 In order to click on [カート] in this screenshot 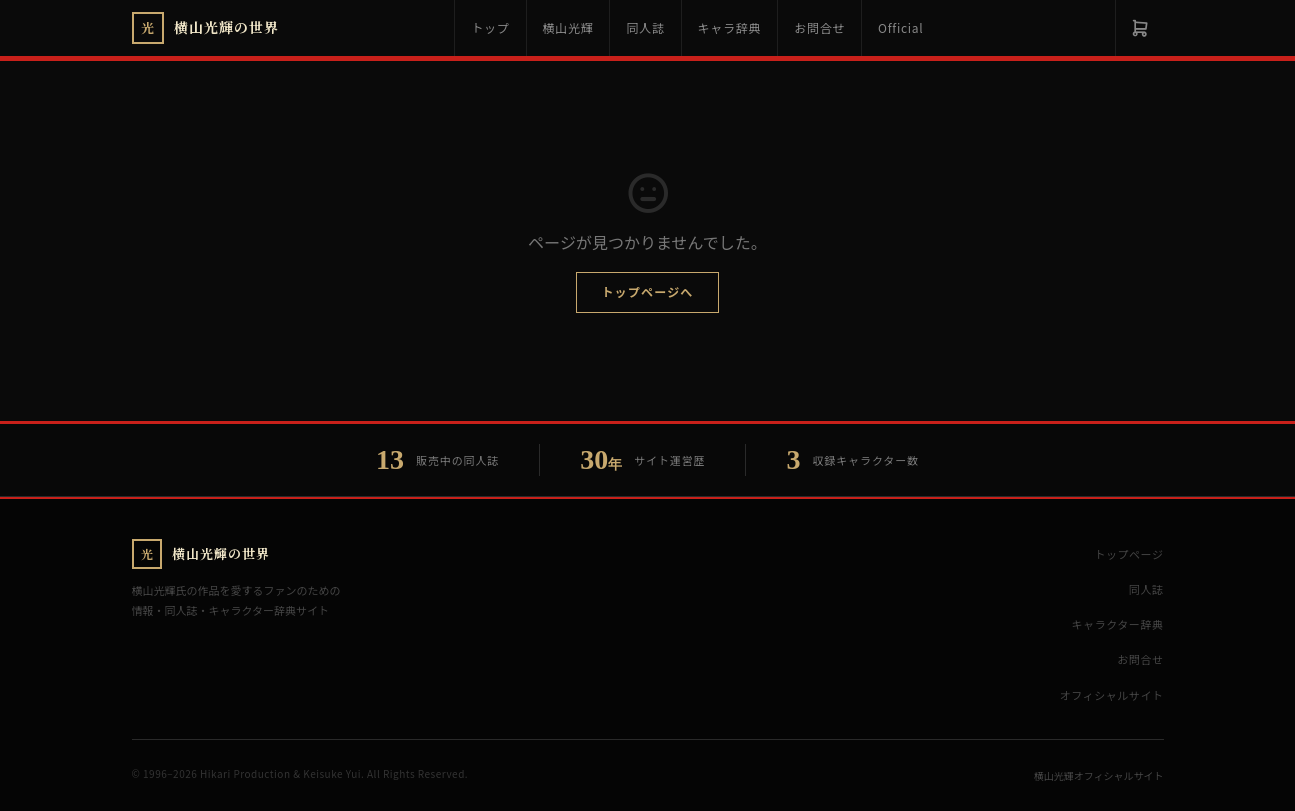, I will do `click(1139, 28)`.